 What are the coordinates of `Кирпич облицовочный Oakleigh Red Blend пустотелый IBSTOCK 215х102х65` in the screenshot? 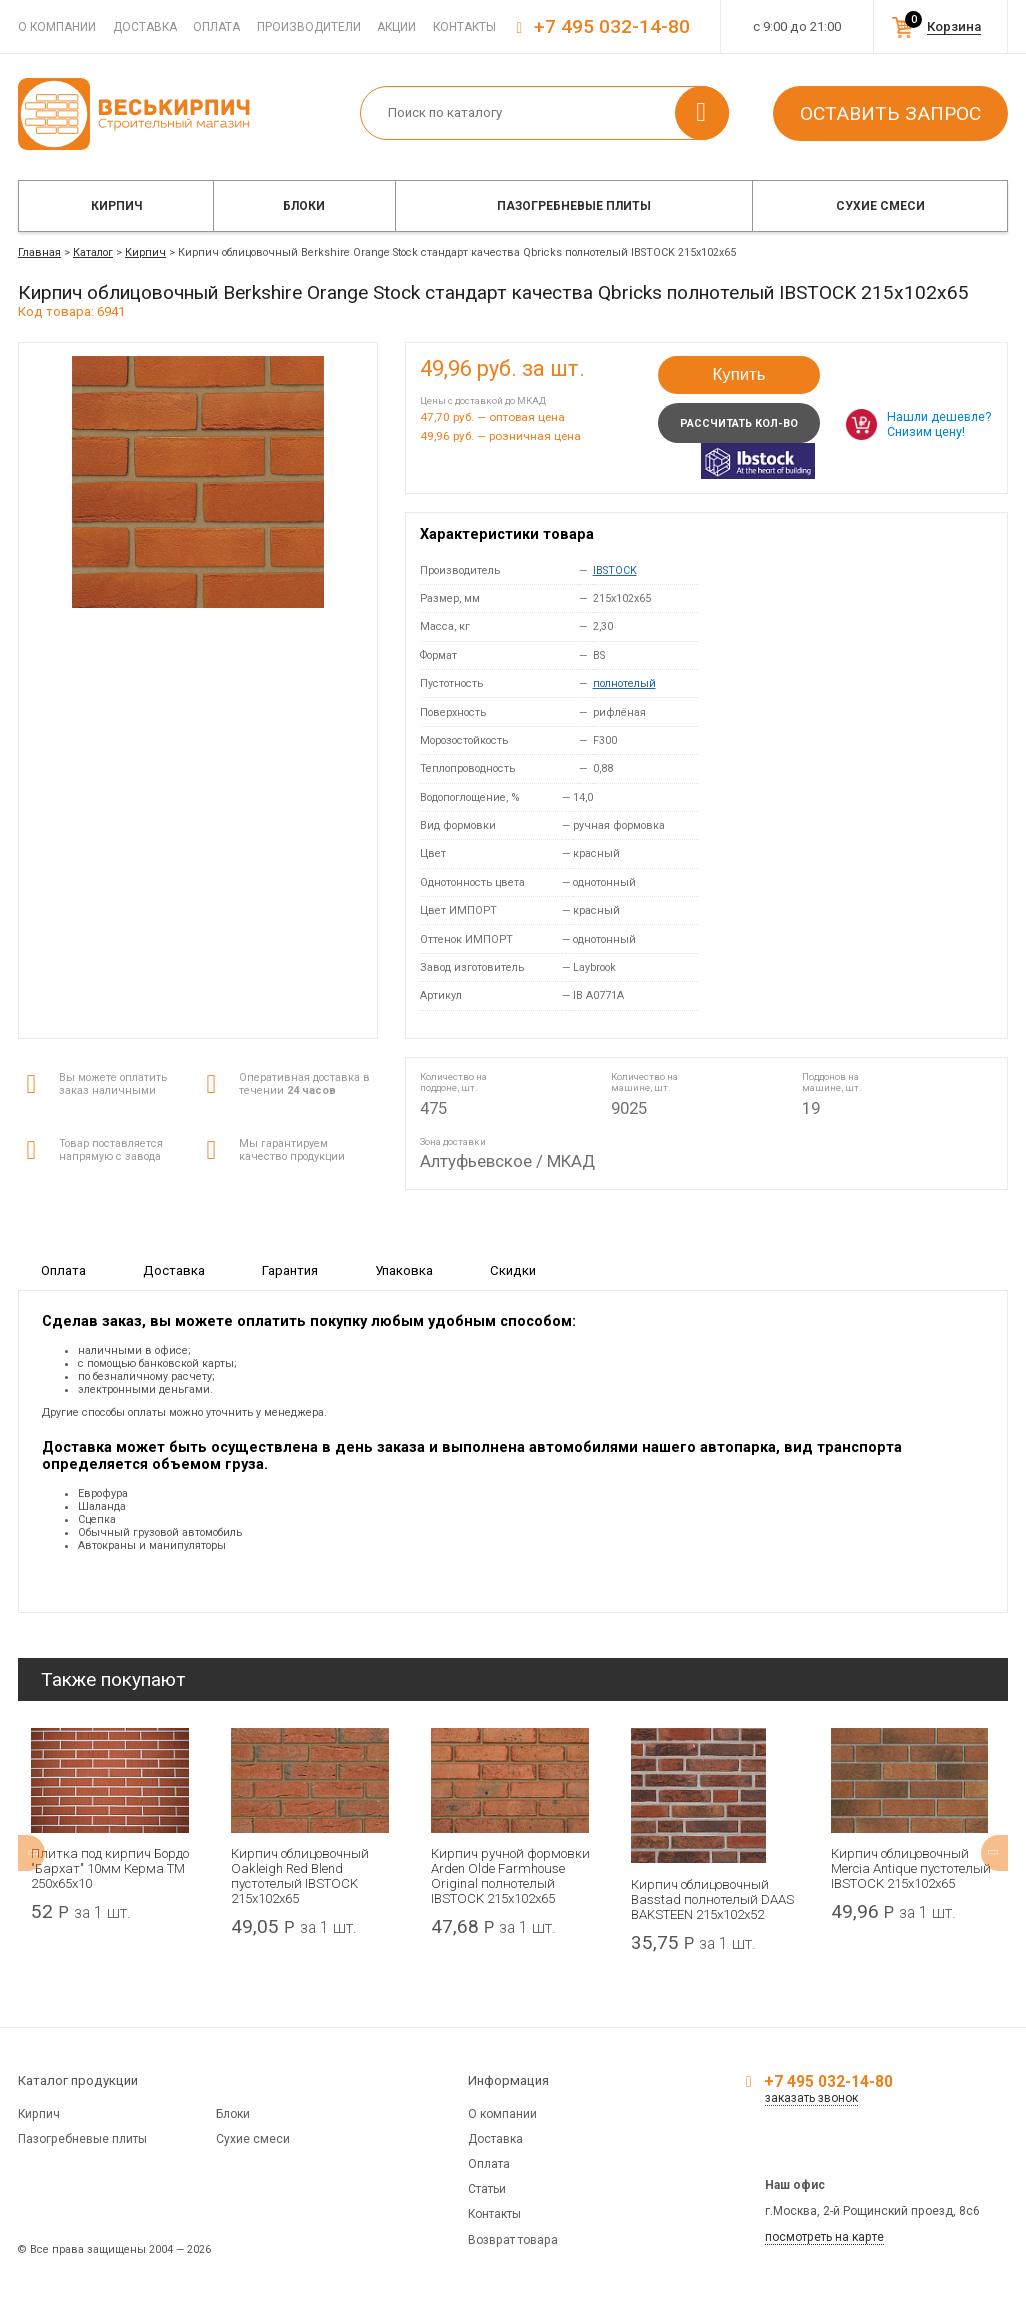 It's located at (300, 1876).